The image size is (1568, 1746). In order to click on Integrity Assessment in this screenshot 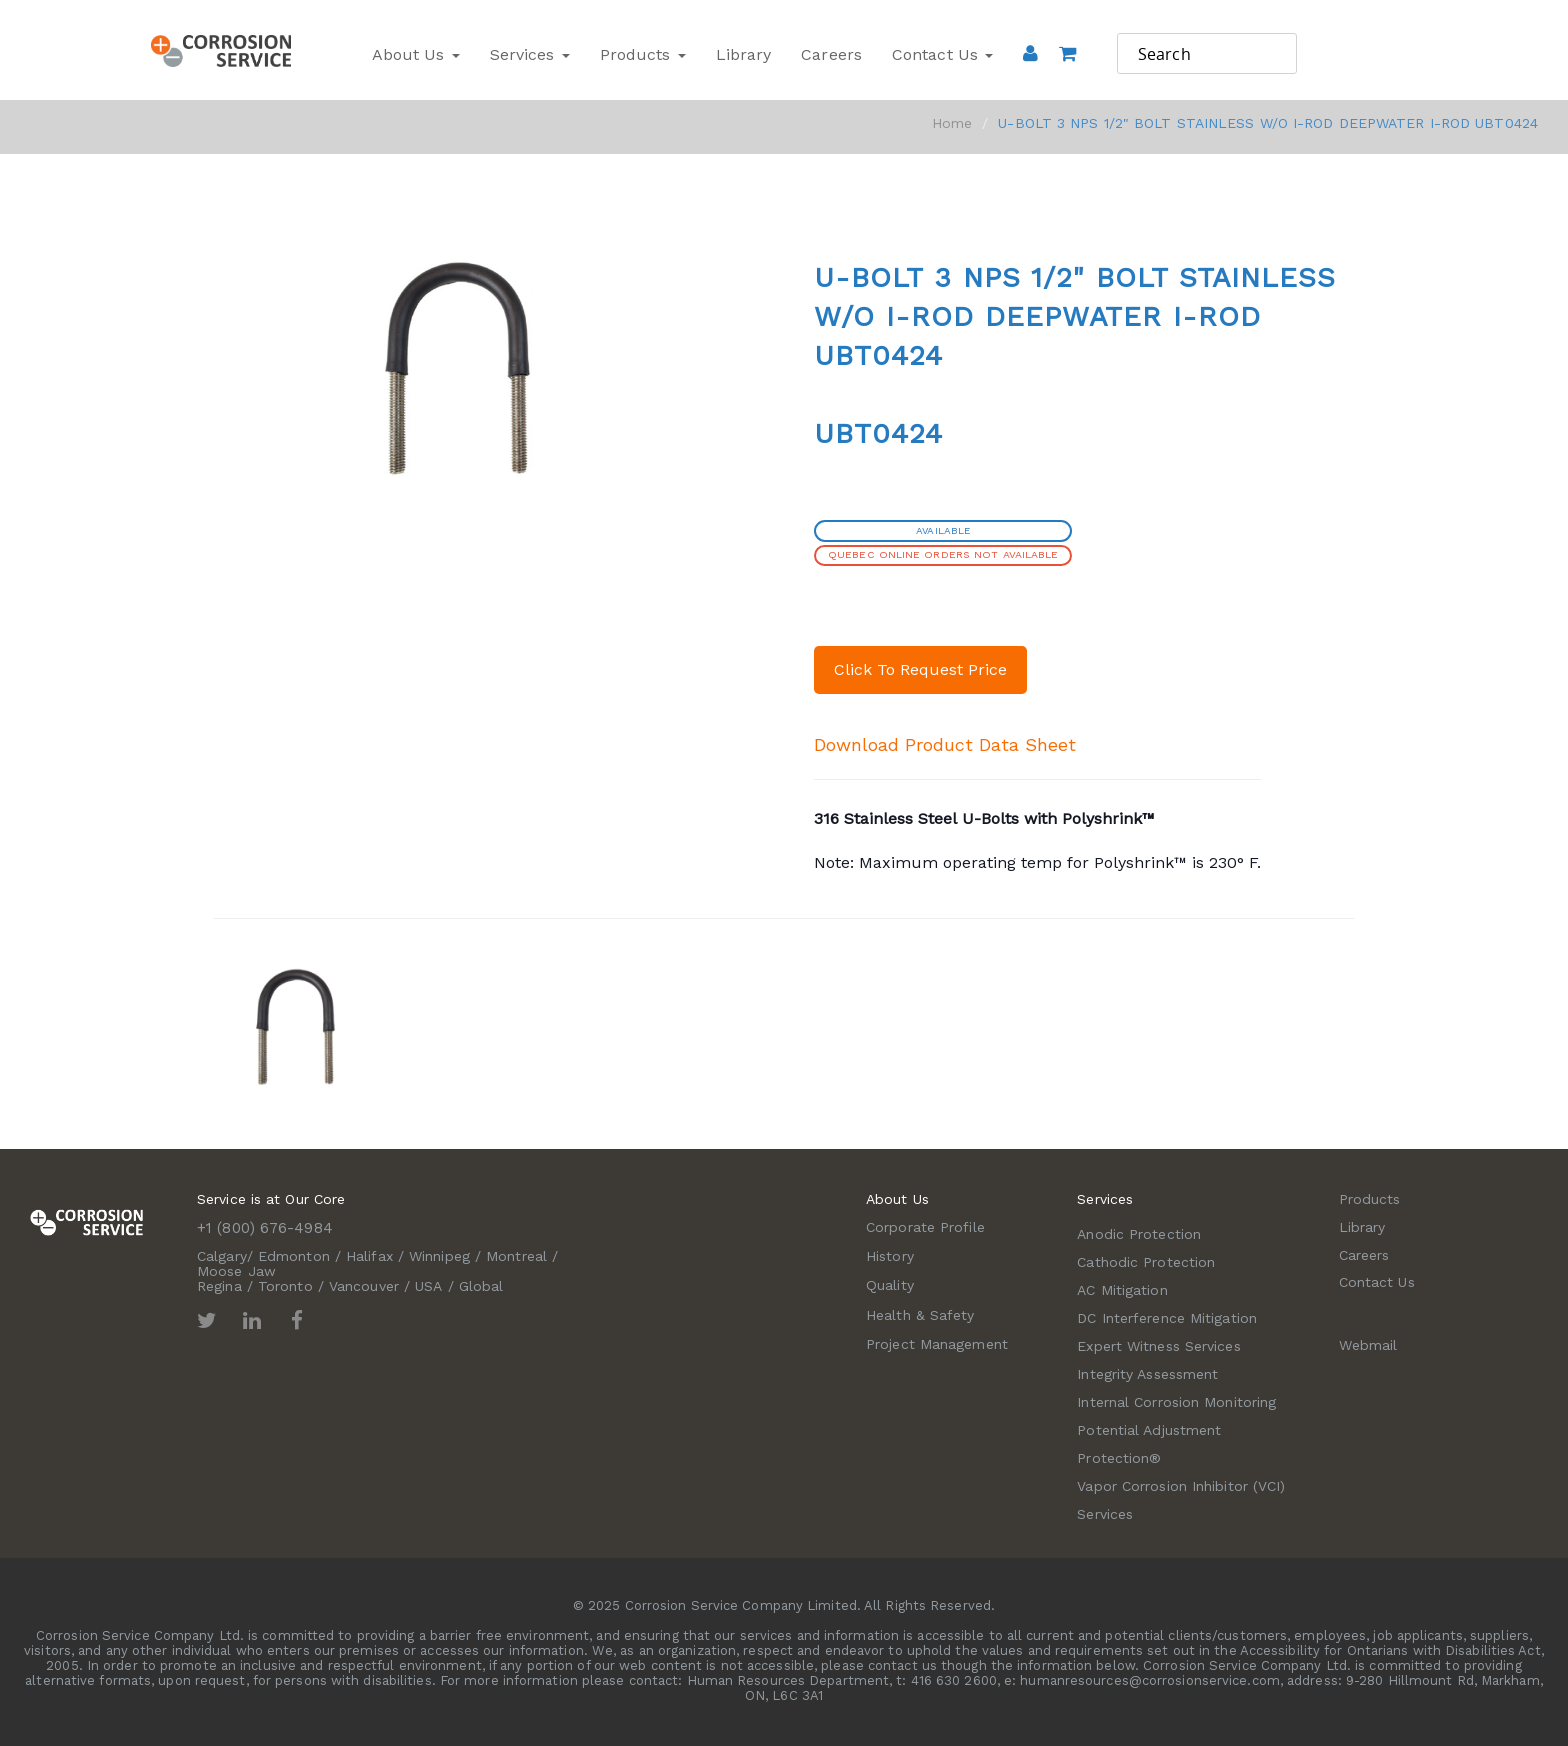, I will do `click(1147, 1374)`.